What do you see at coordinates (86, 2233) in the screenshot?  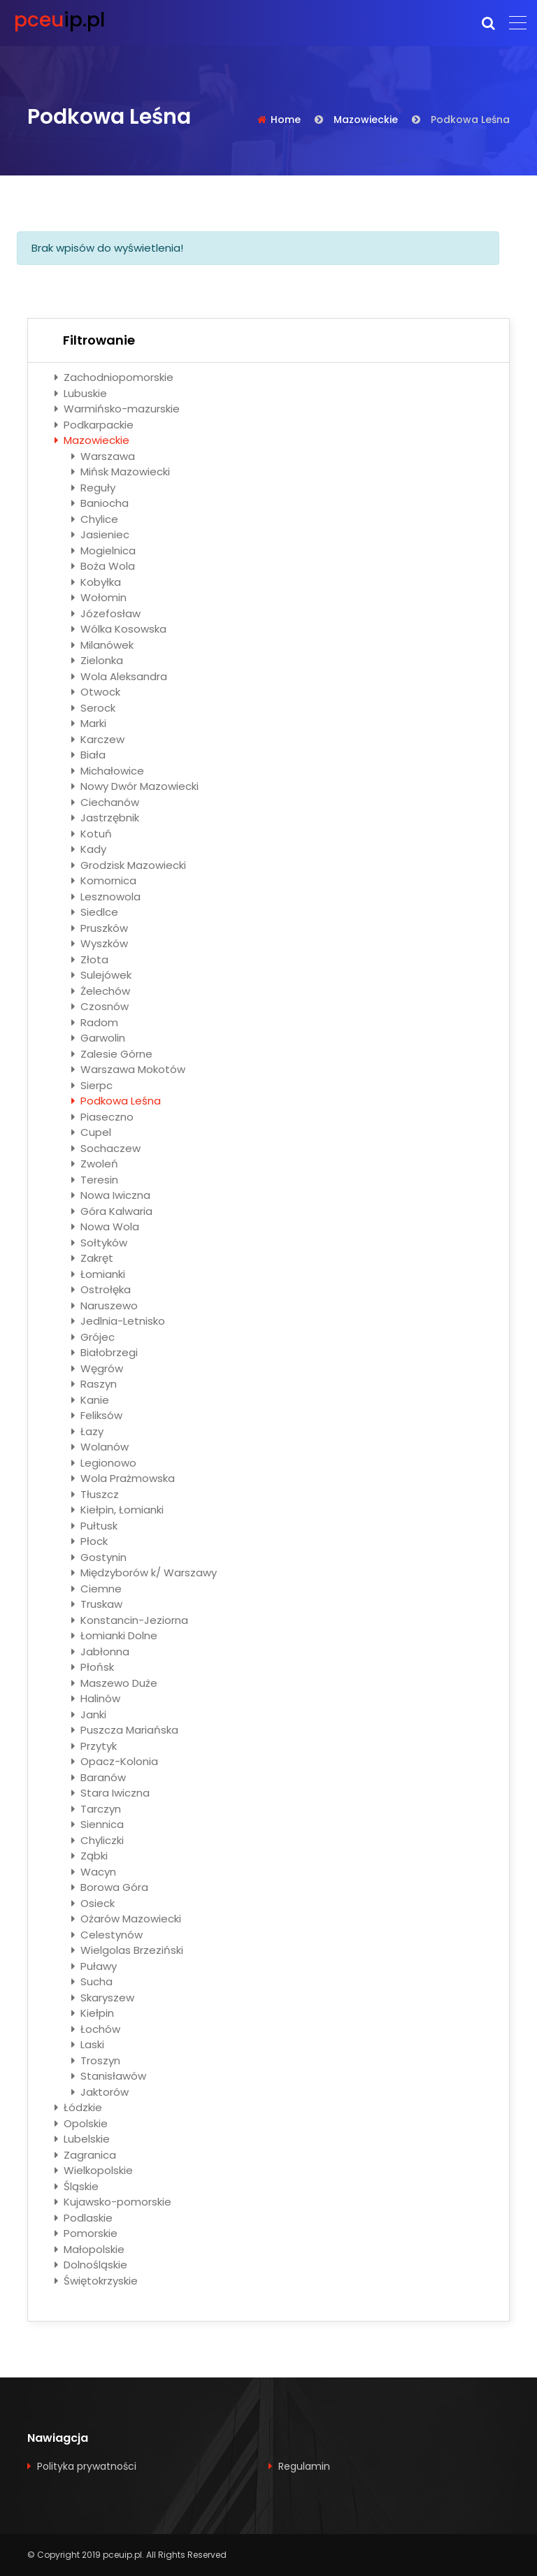 I see `Pomorskie` at bounding box center [86, 2233].